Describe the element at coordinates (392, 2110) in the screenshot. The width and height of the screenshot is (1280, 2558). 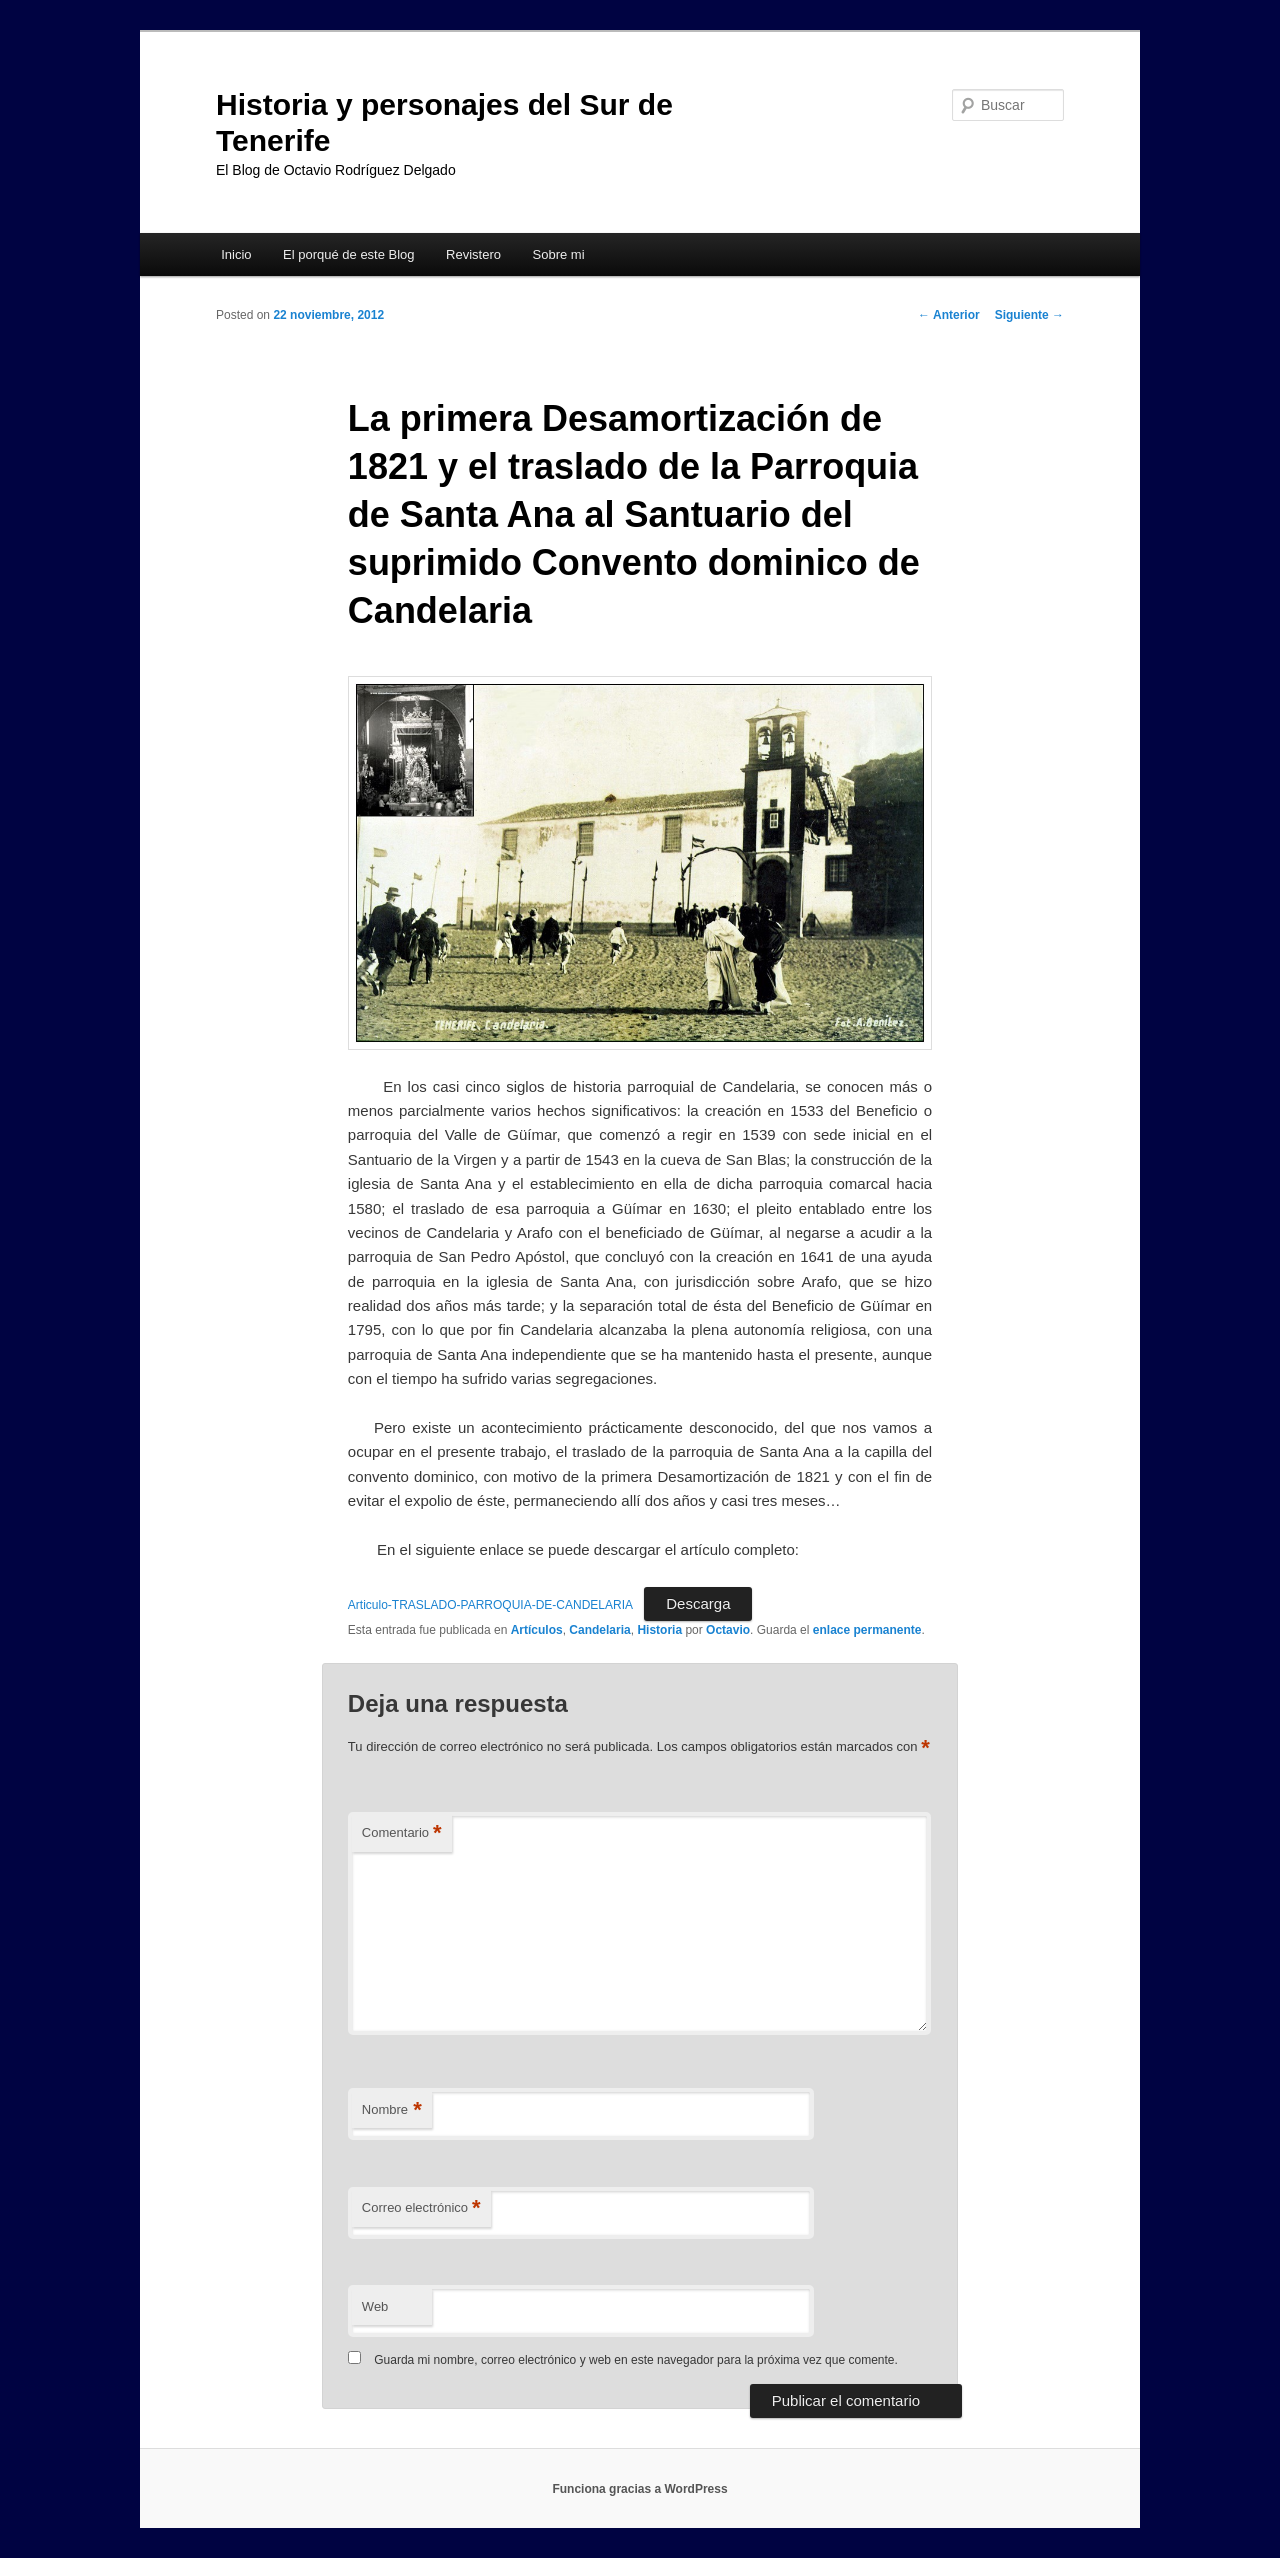
I see `Nombre` at that location.